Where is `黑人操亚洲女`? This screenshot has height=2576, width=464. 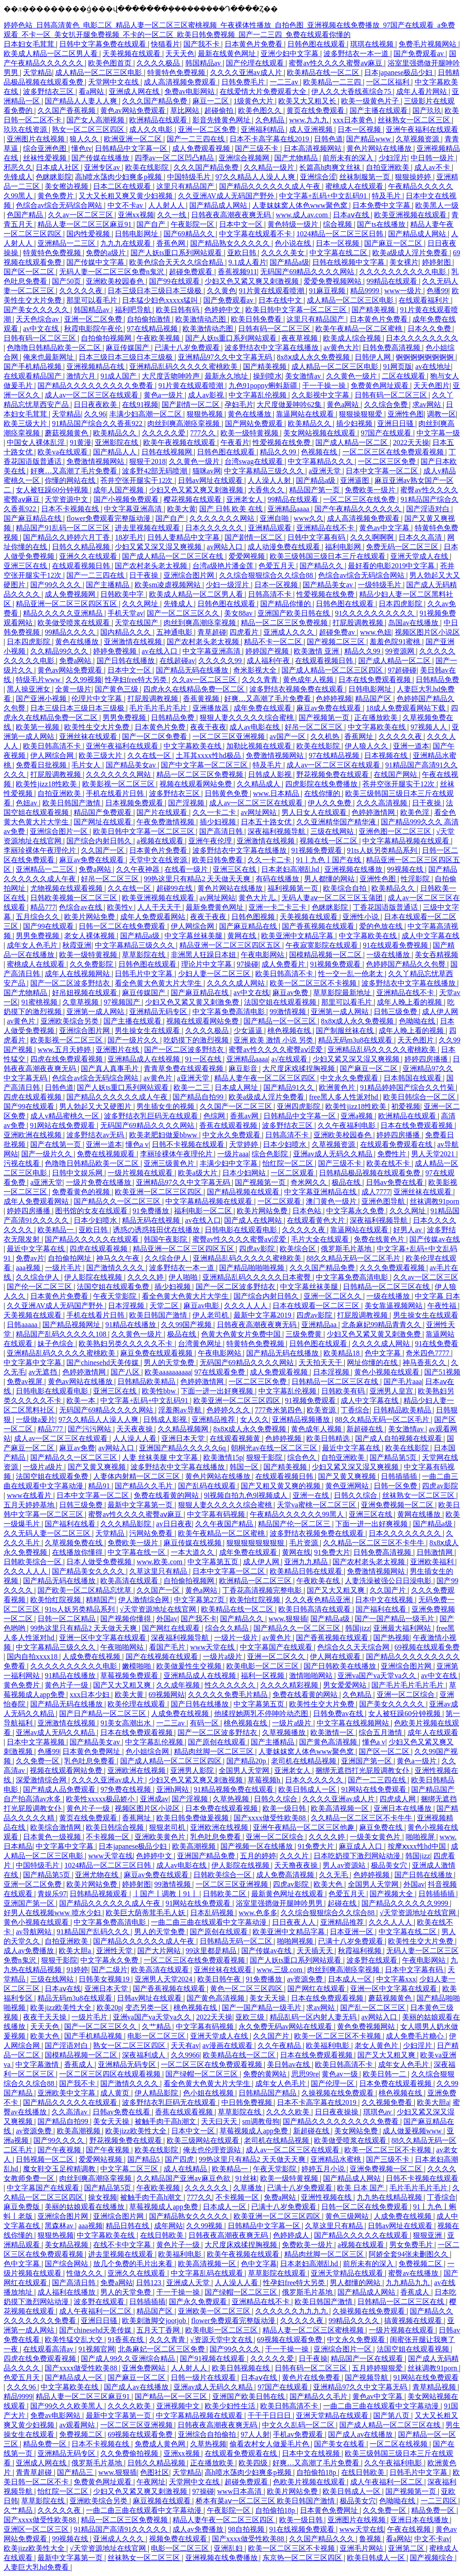 黑人操亚洲女 is located at coordinates (29, 689).